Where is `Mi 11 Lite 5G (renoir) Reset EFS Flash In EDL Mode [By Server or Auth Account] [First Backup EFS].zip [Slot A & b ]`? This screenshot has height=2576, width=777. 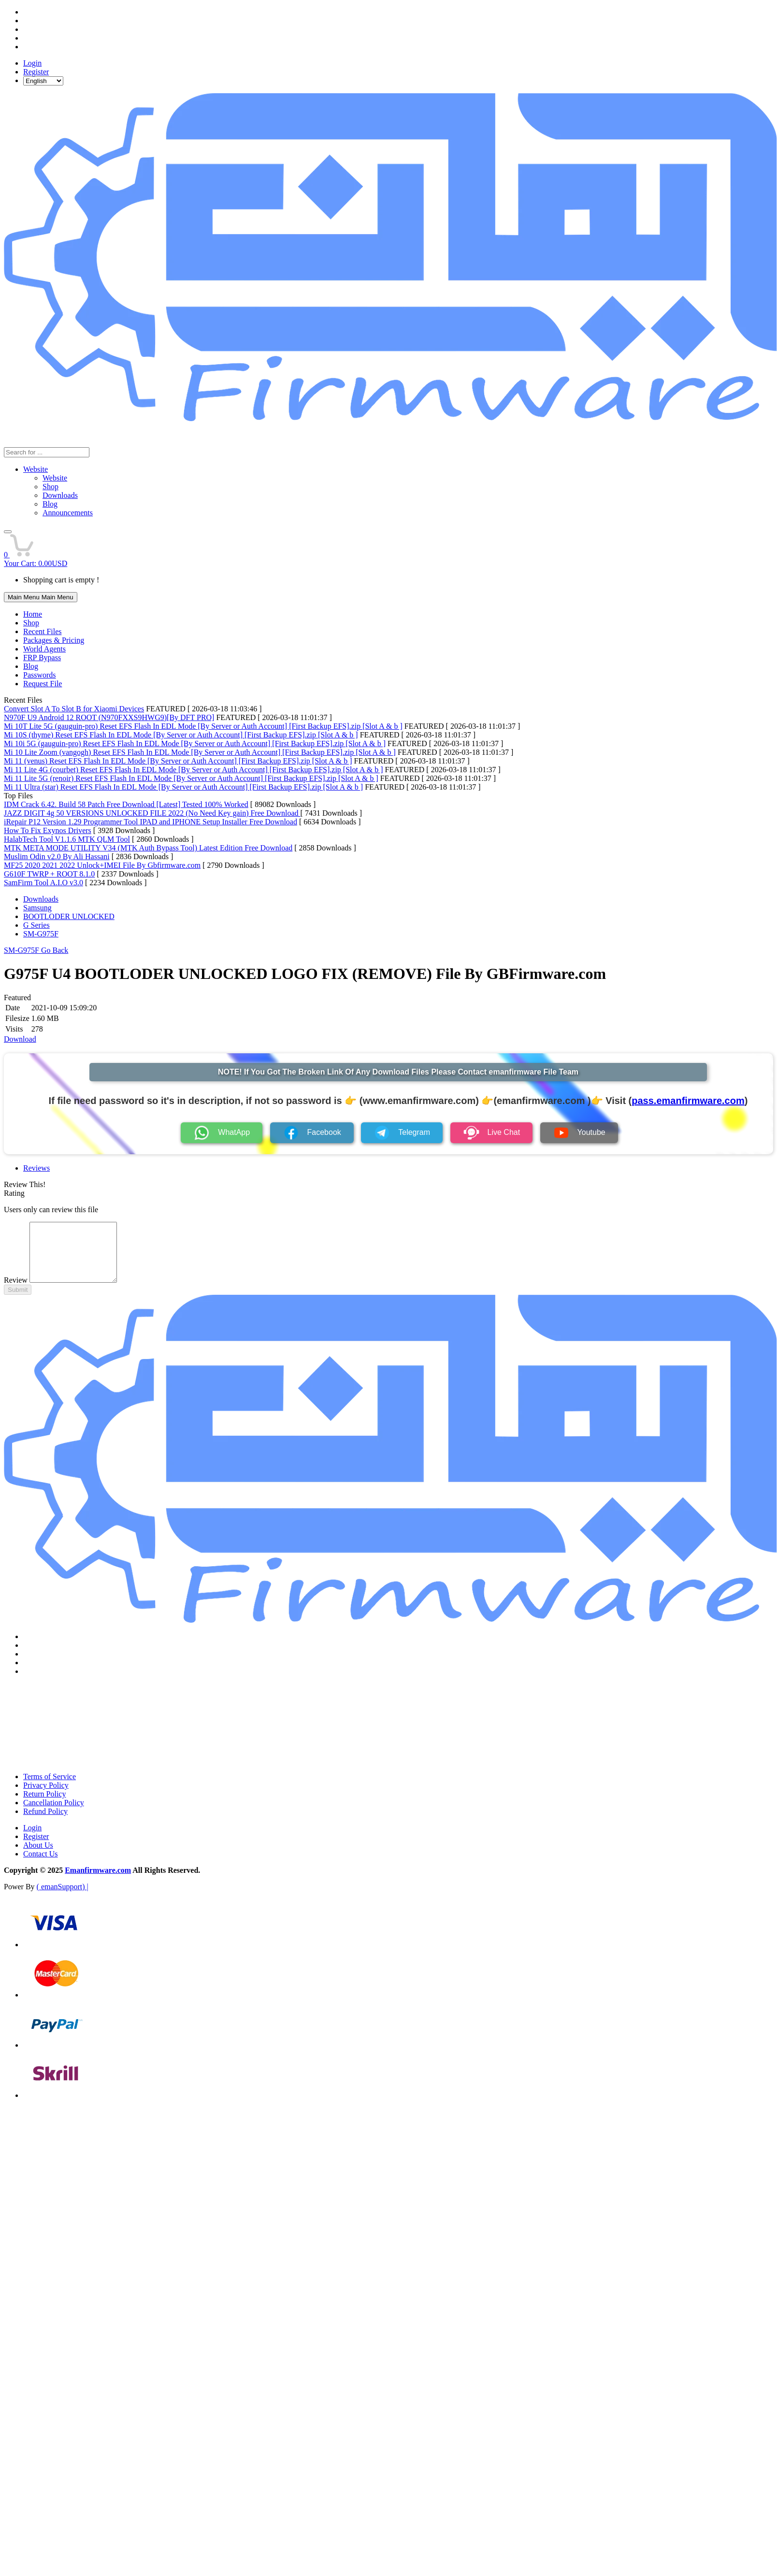 Mi 11 Lite 5G (renoir) Reset EFS Flash In EDL Mode [By Server or Auth Account] [First Backup EFS].zip [Slot A & b ] is located at coordinates (191, 778).